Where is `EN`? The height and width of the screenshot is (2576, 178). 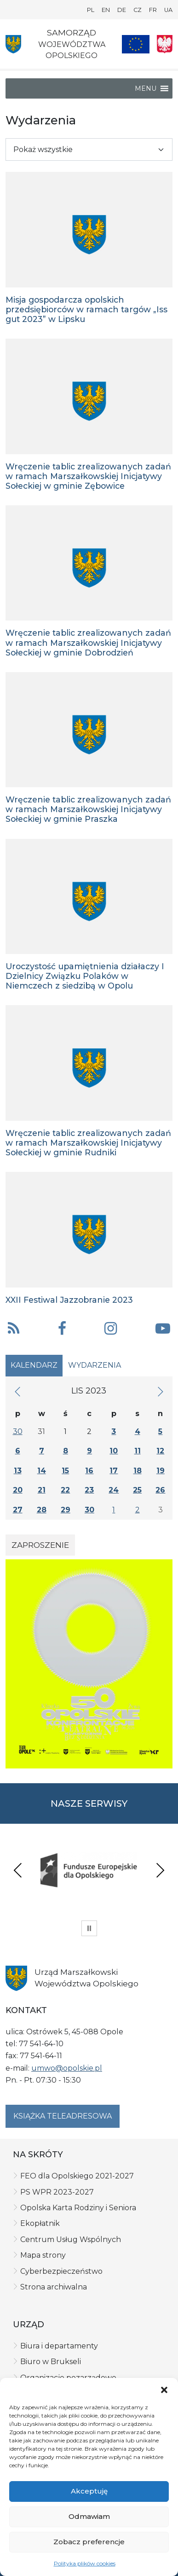
EN is located at coordinates (106, 9).